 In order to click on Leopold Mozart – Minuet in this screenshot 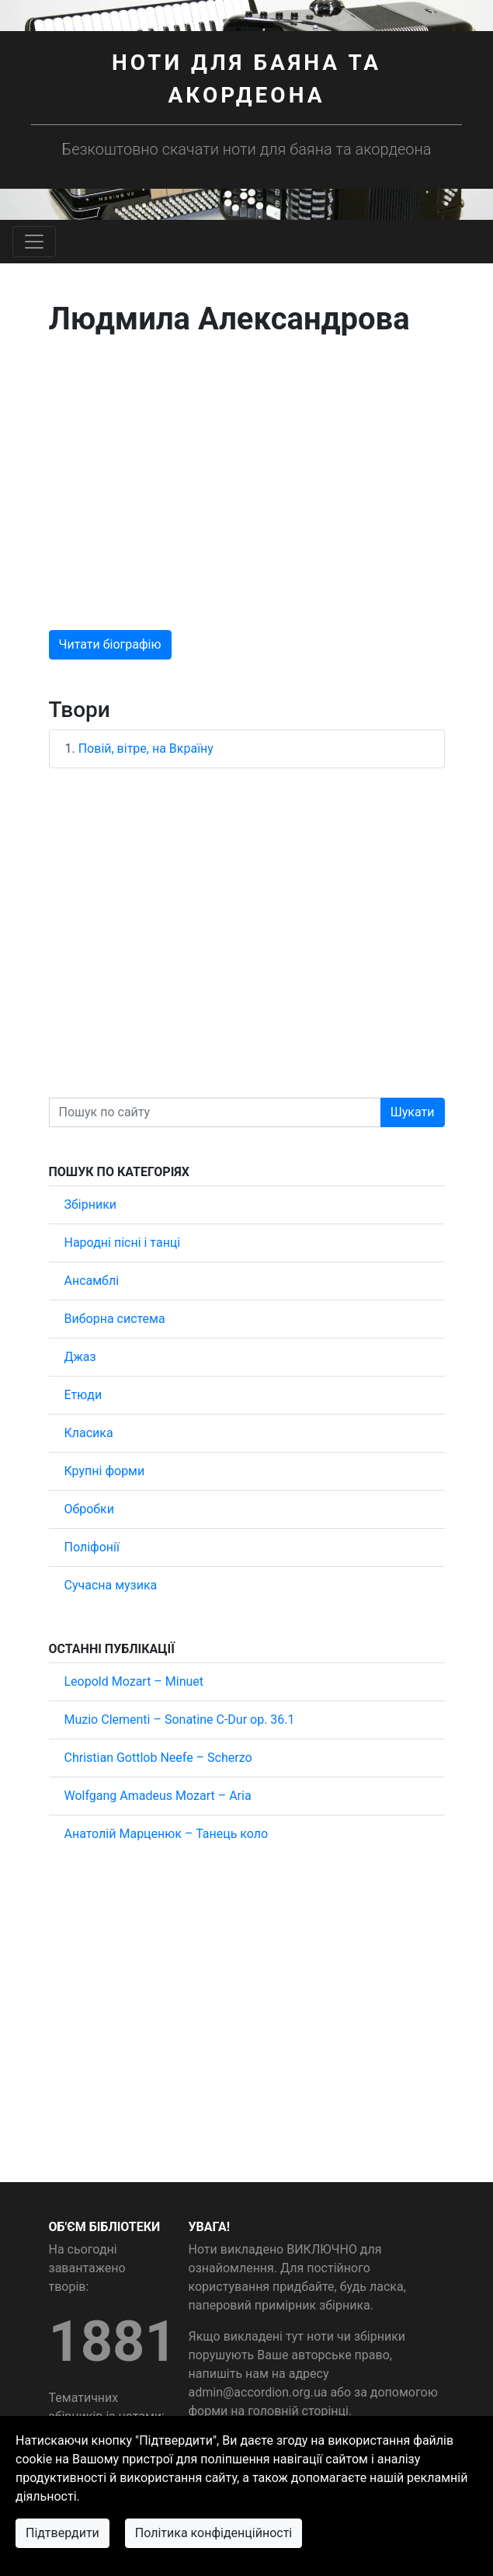, I will do `click(134, 1681)`.